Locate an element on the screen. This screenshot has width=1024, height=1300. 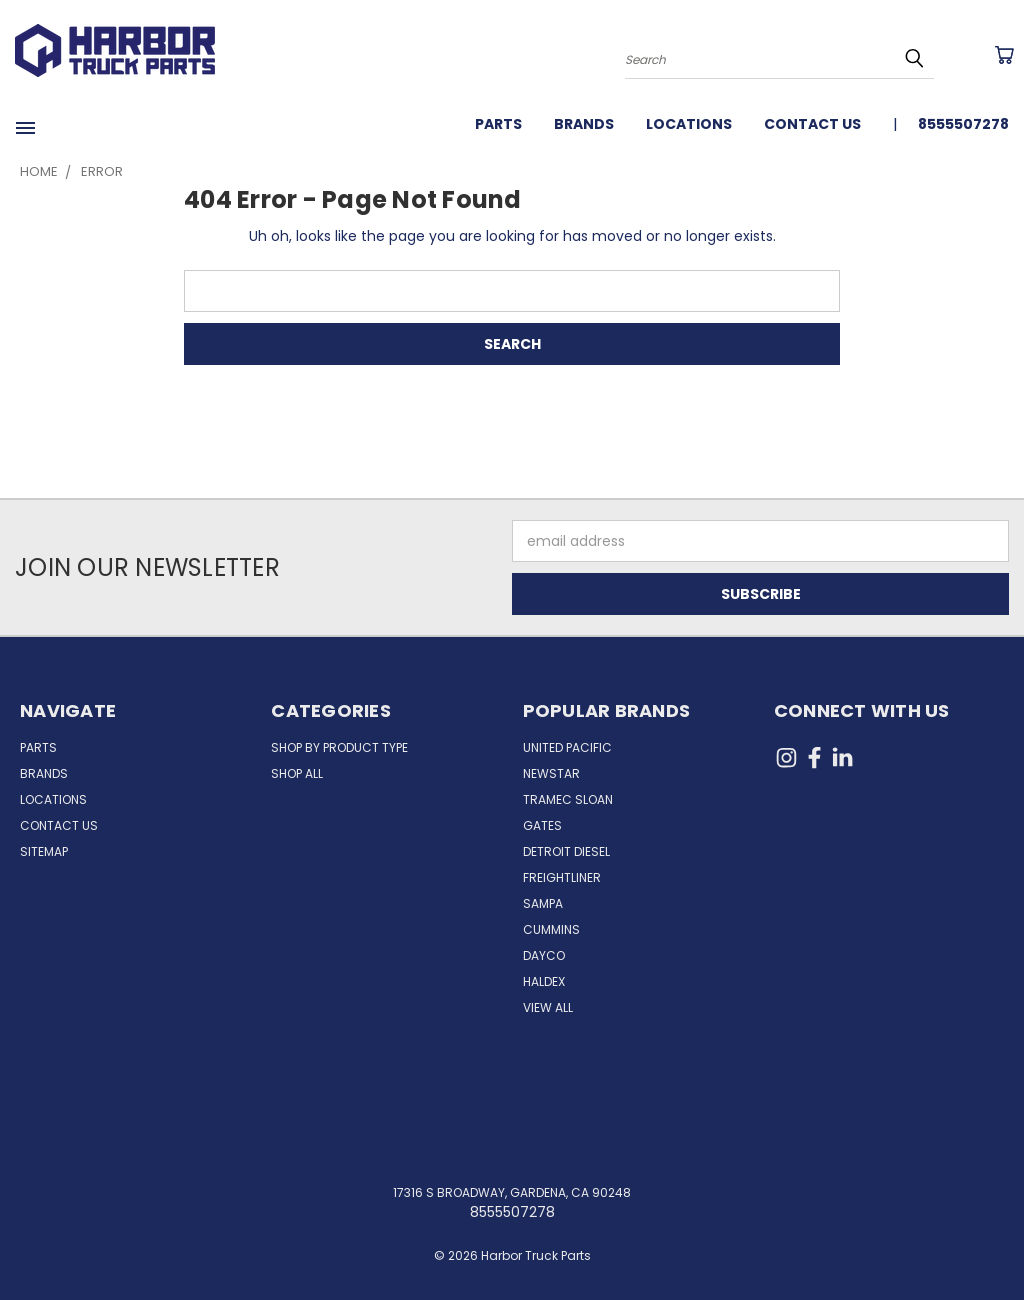
Dayco is located at coordinates (544, 955).